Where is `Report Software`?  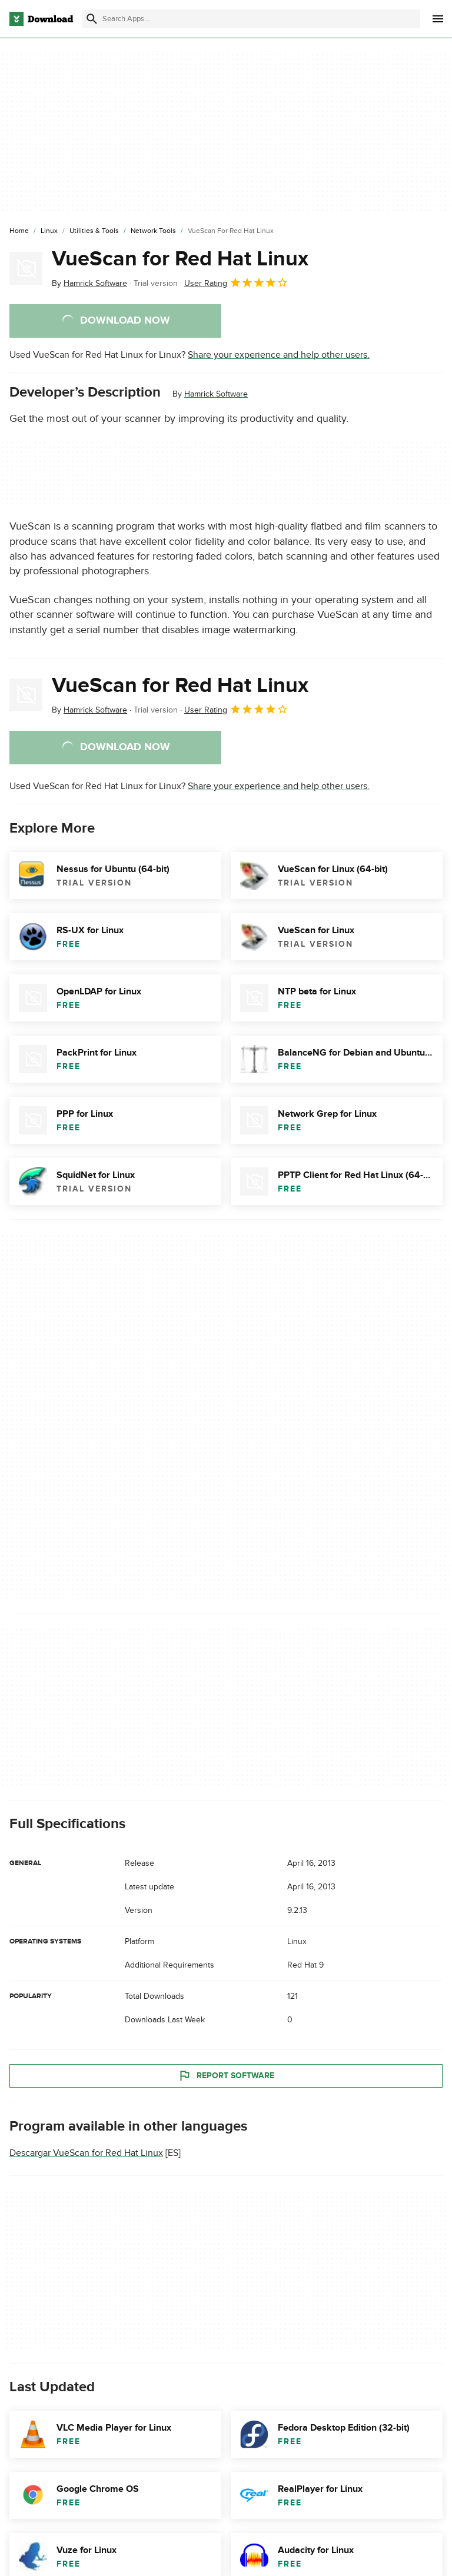
Report Software is located at coordinates (226, 2076).